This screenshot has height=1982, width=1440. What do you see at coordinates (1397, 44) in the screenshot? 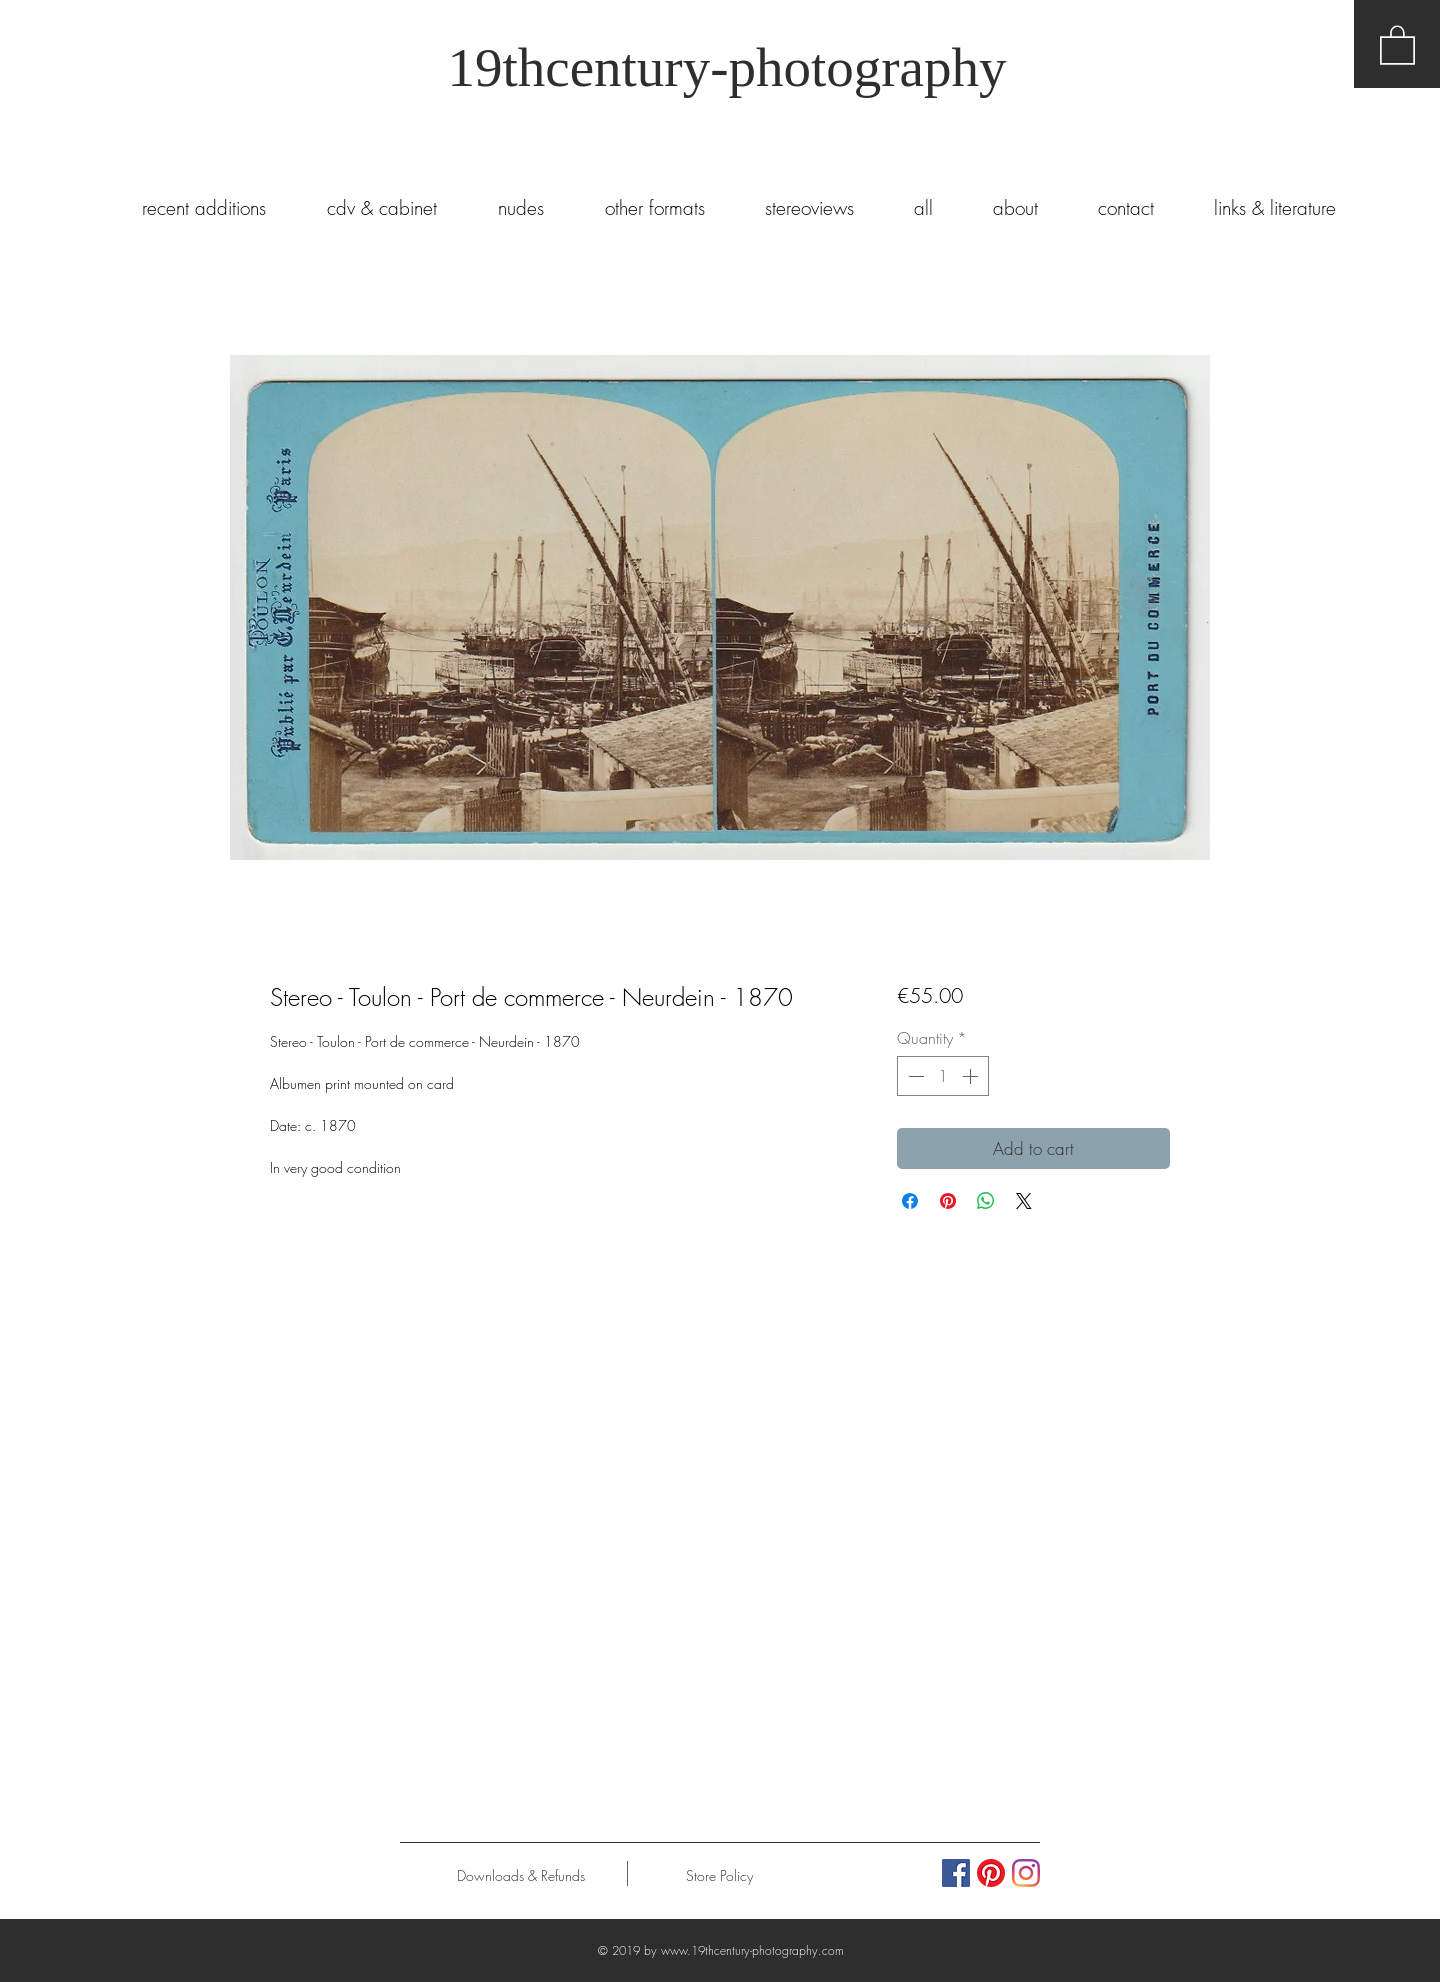
I see `[button]` at bounding box center [1397, 44].